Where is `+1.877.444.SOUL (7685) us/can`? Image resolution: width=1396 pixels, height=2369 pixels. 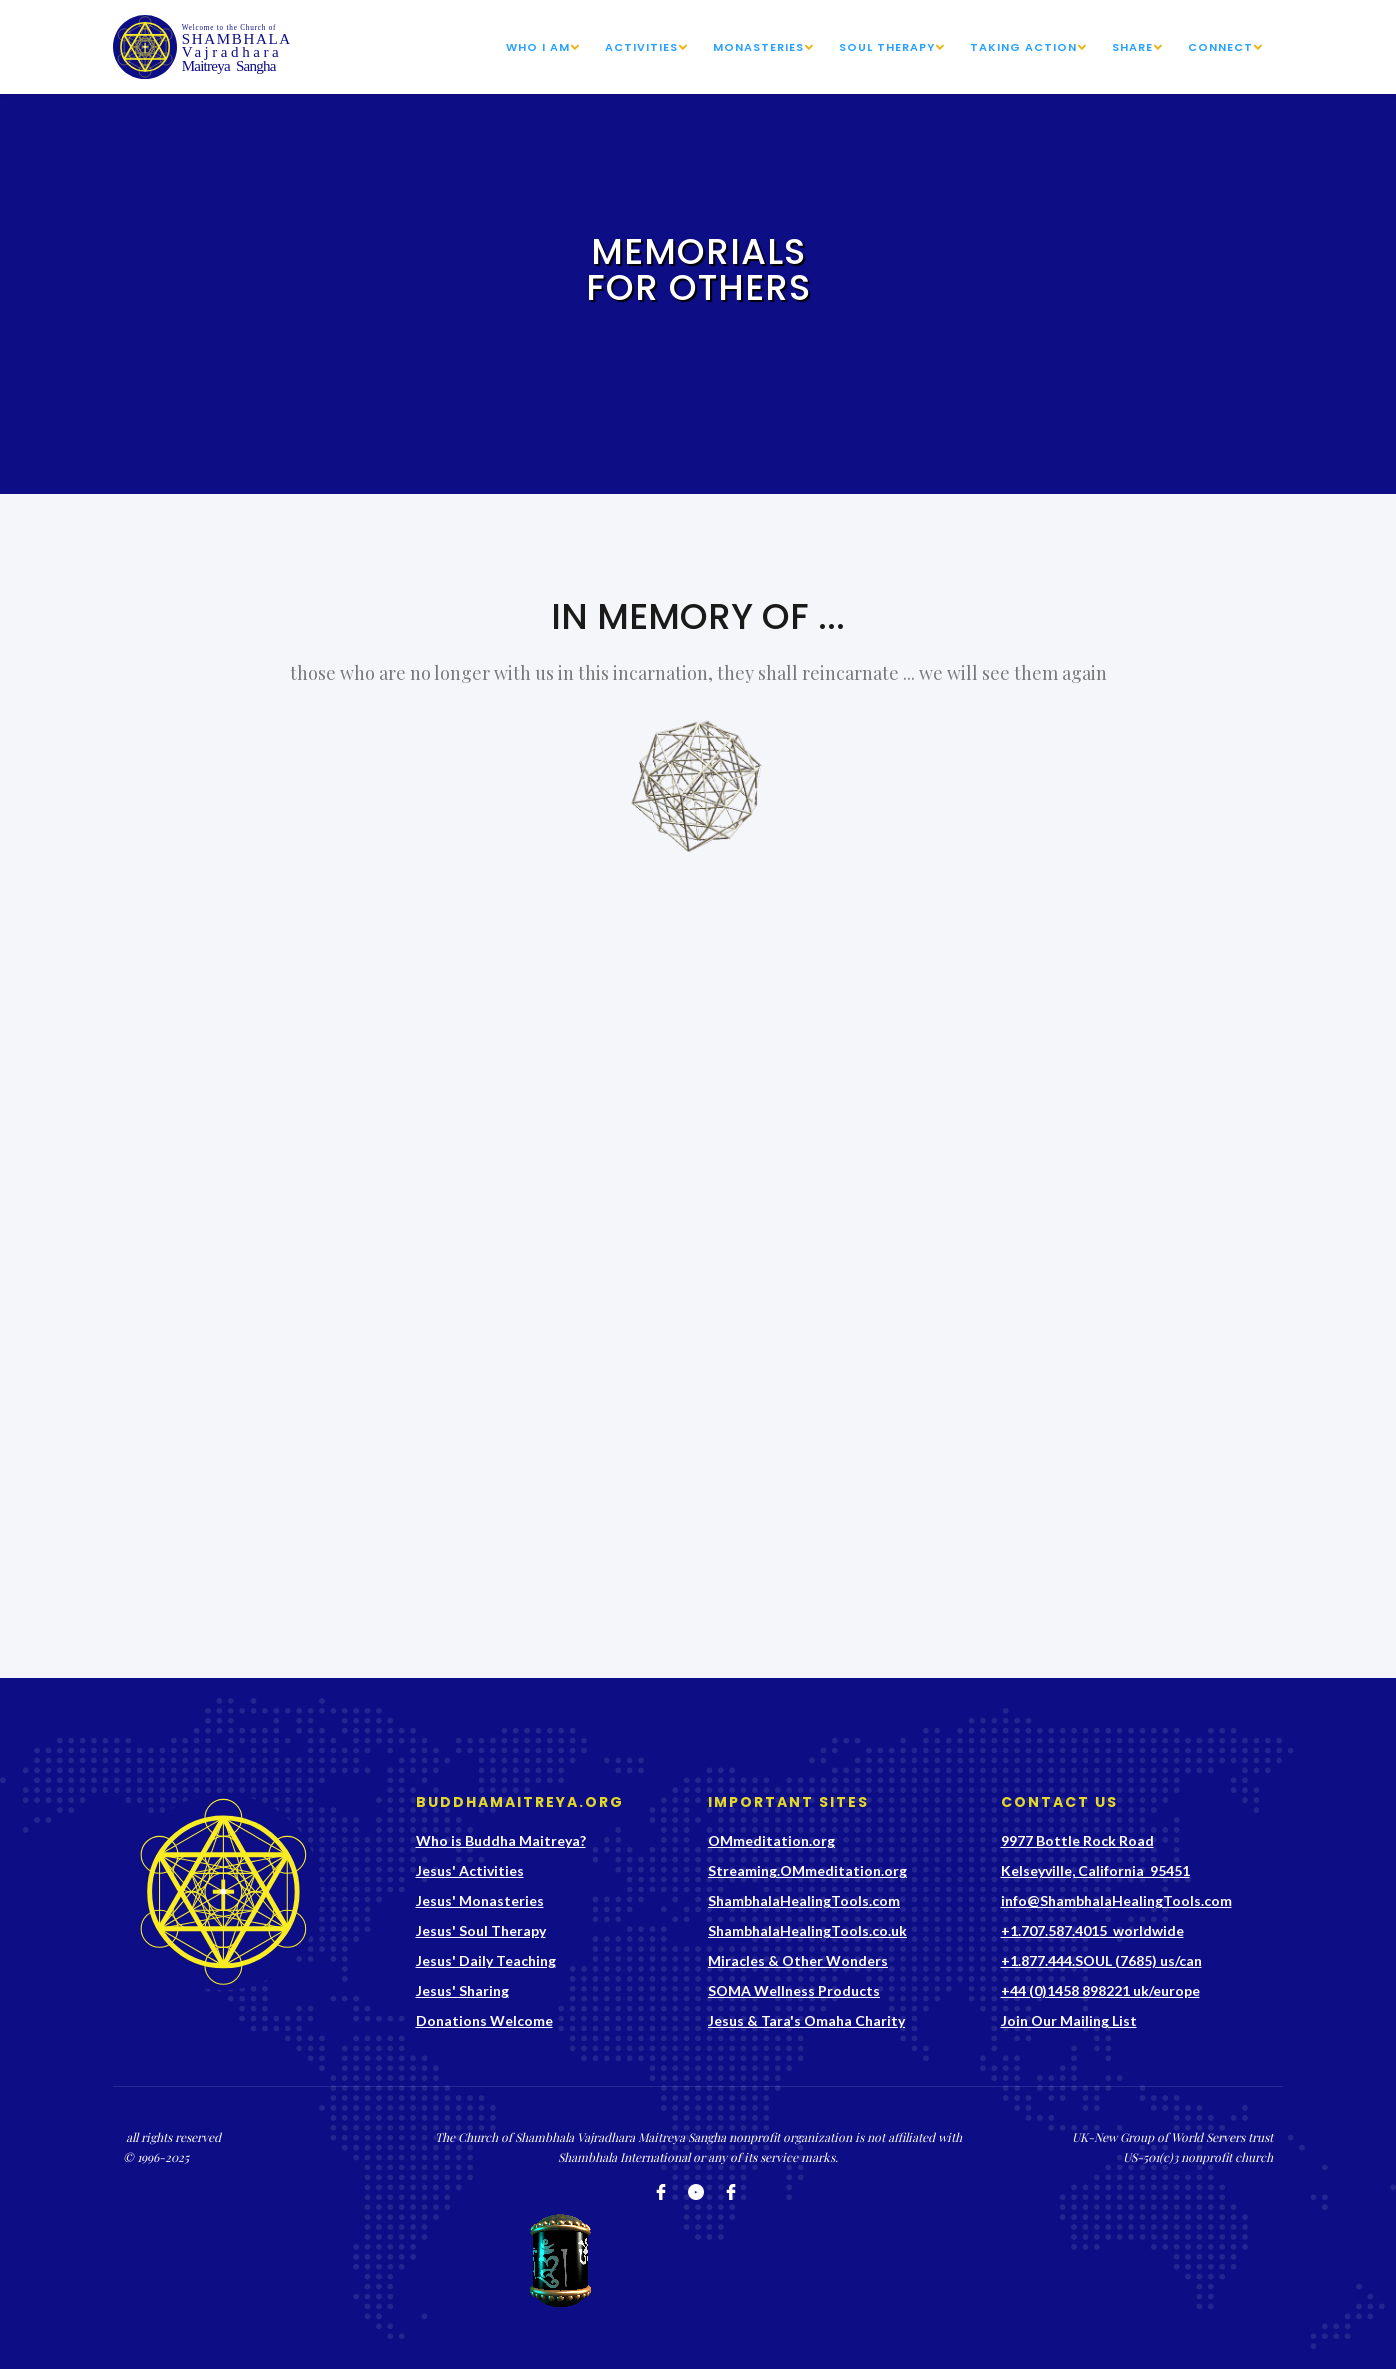 +1.877.444.SOUL (7685) us/can is located at coordinates (1101, 1960).